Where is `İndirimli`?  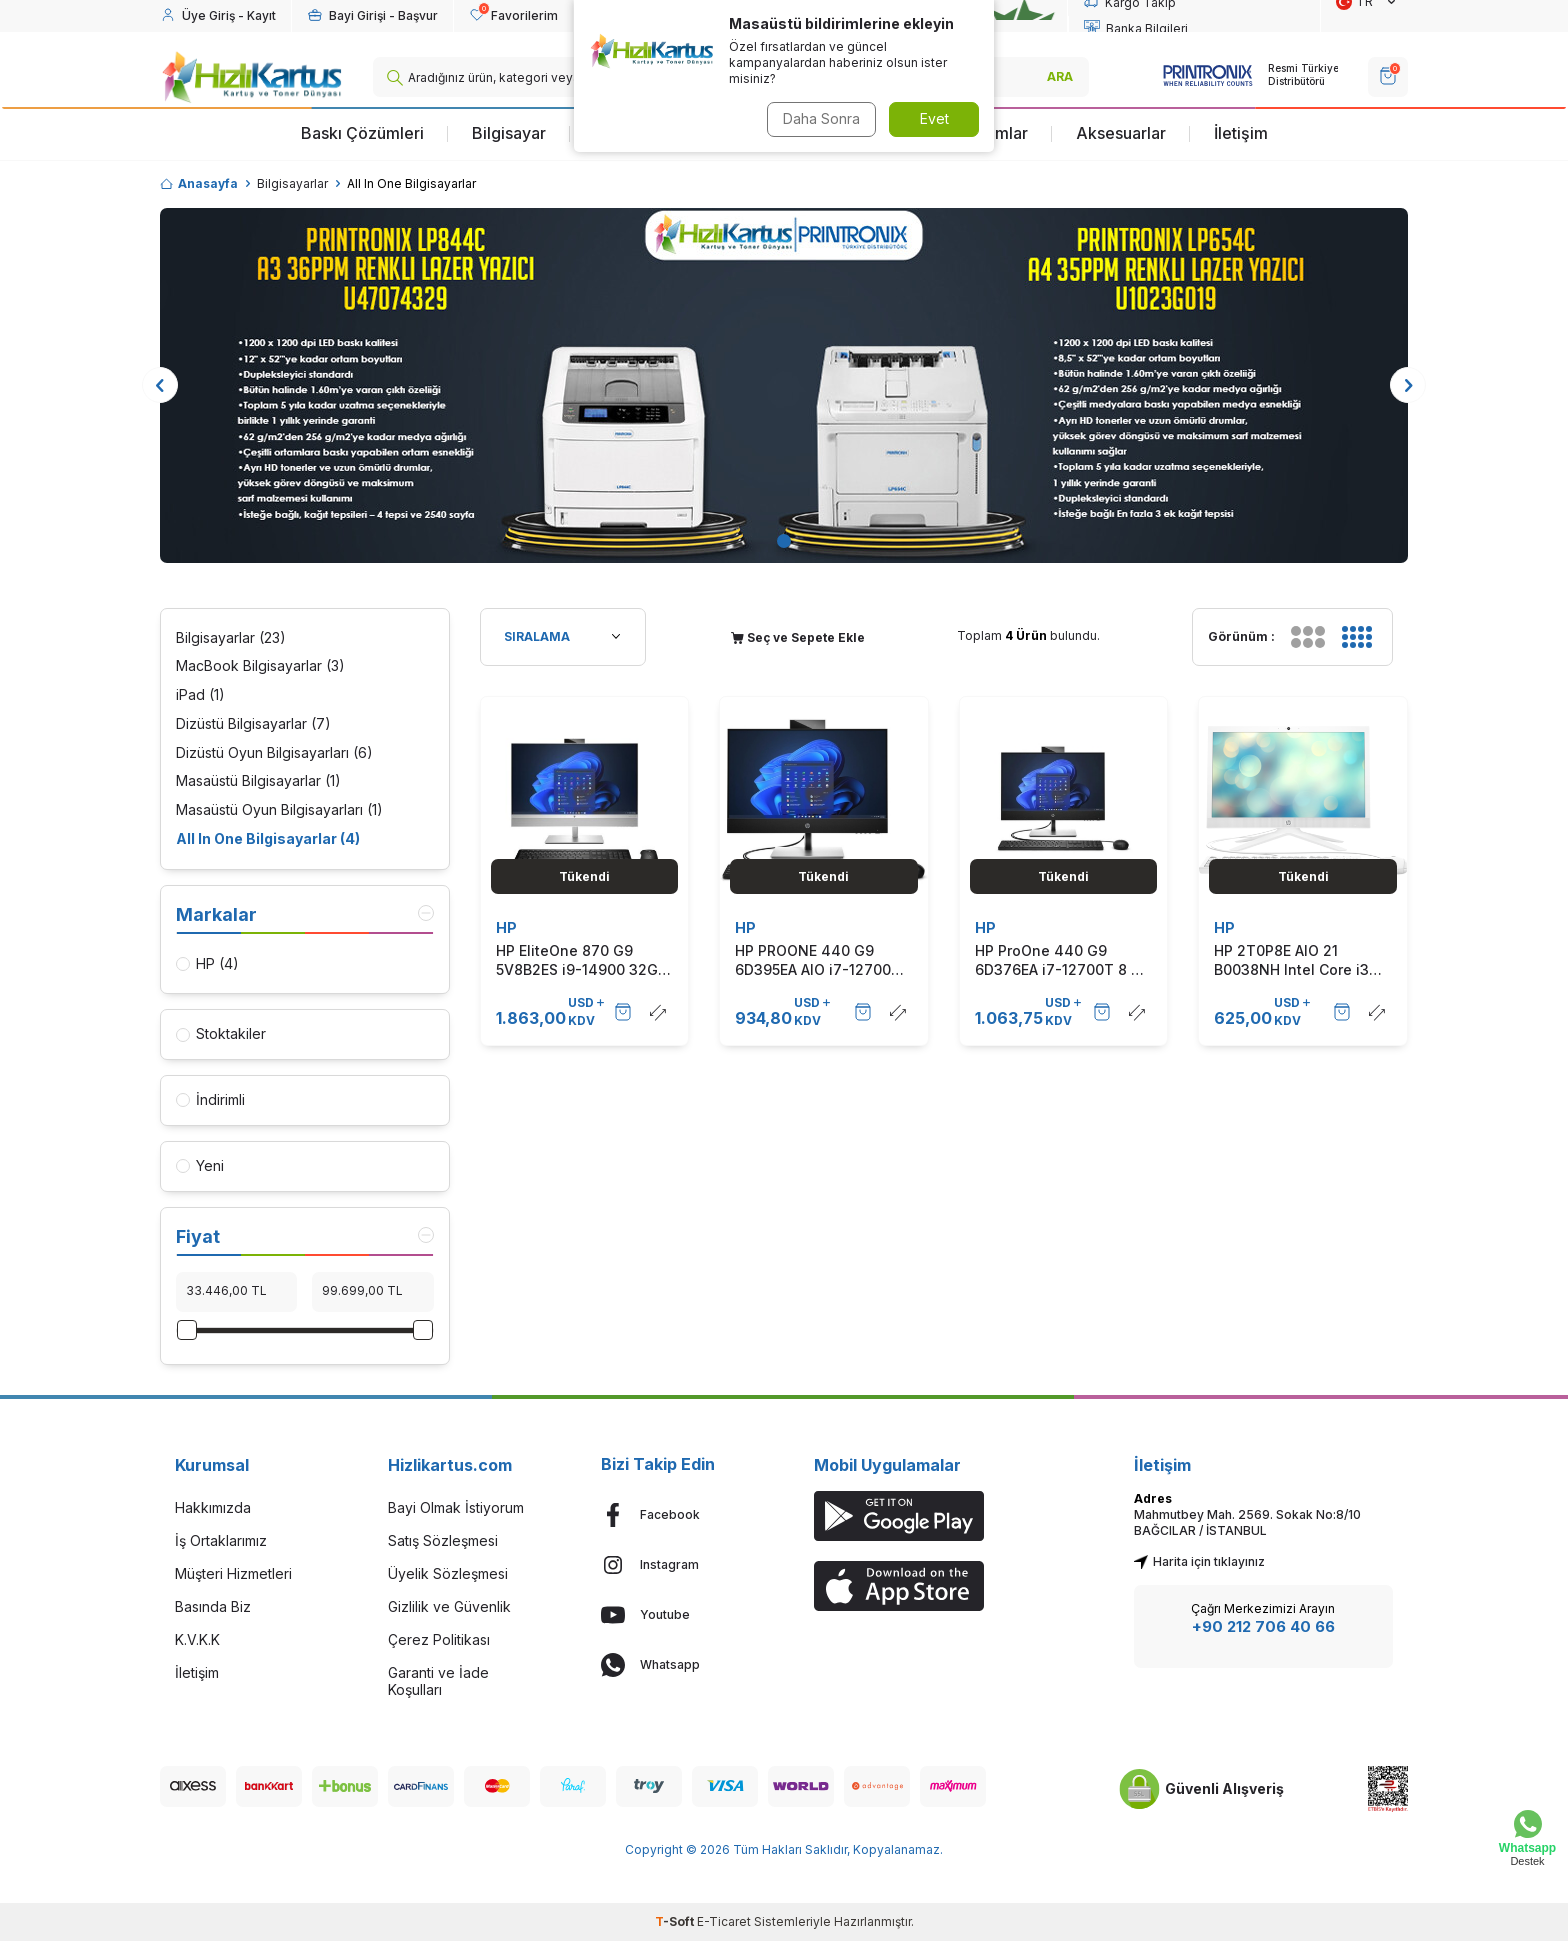 İndirimli is located at coordinates (210, 1099).